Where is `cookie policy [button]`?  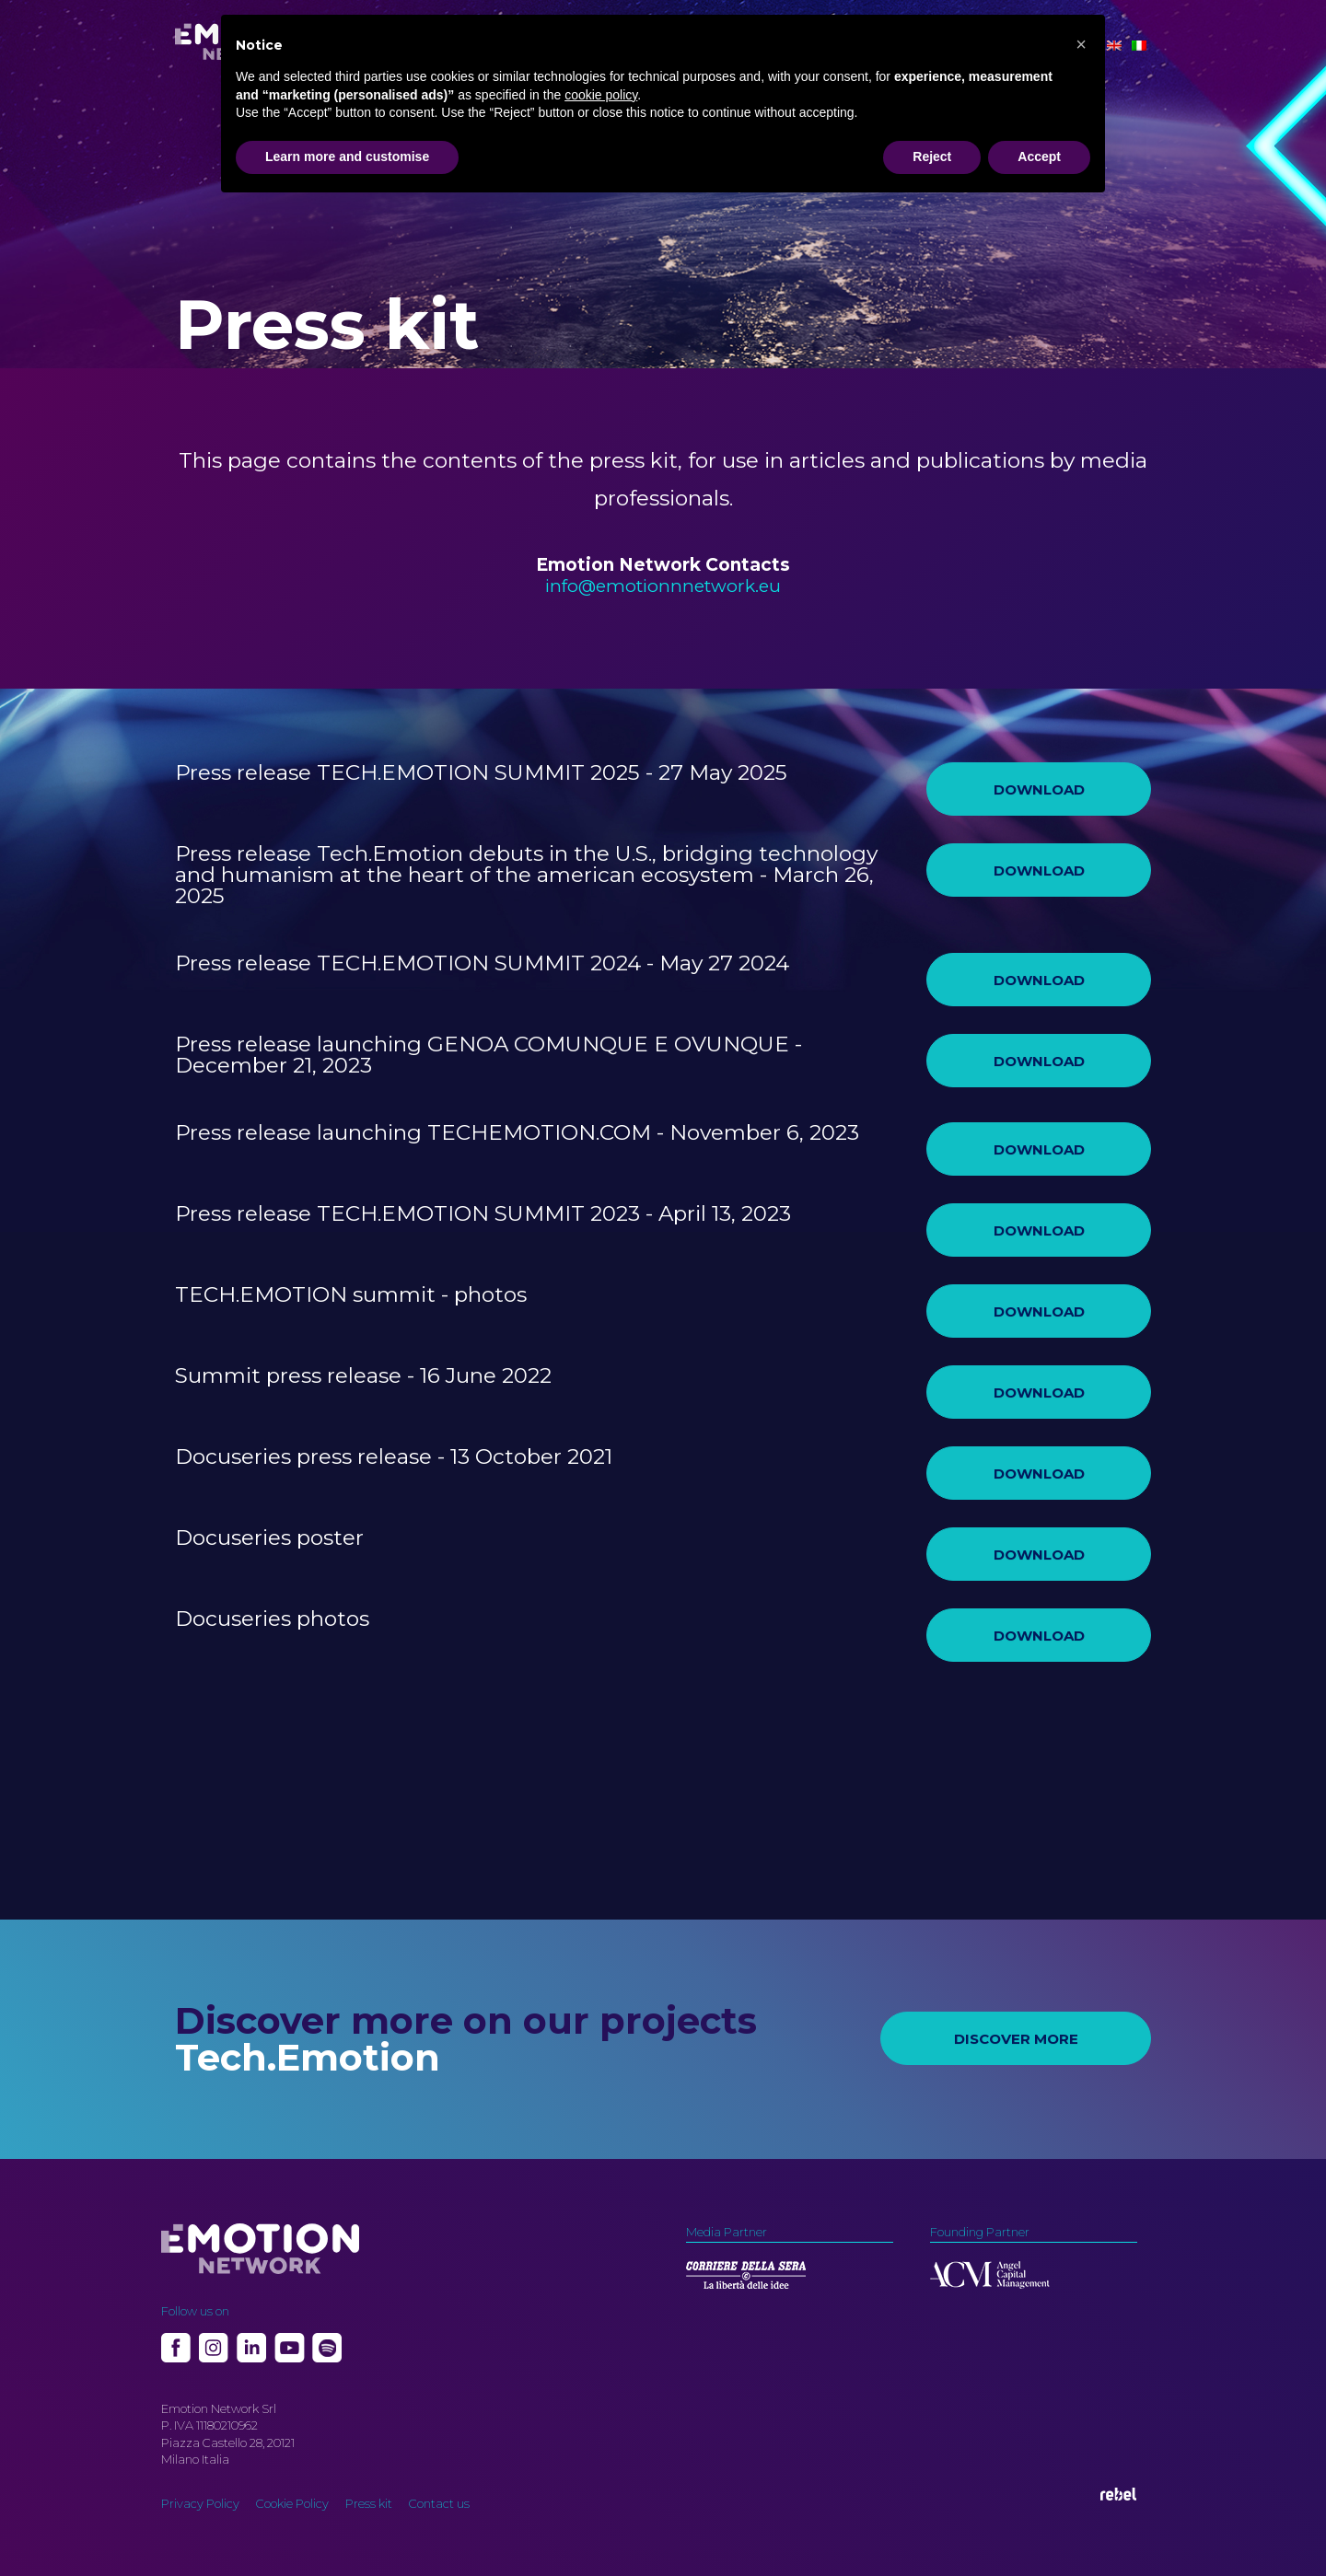 cookie policy [button] is located at coordinates (600, 94).